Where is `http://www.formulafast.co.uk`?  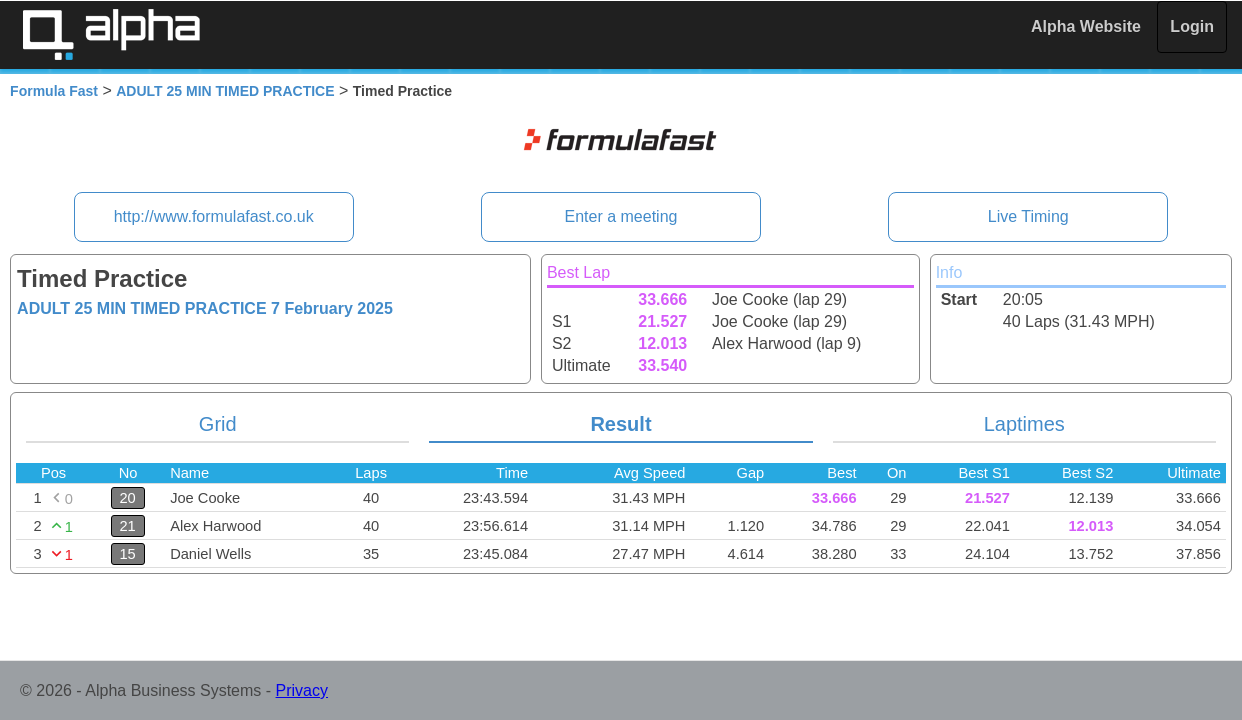
http://www.formulafast.co.uk is located at coordinates (214, 216).